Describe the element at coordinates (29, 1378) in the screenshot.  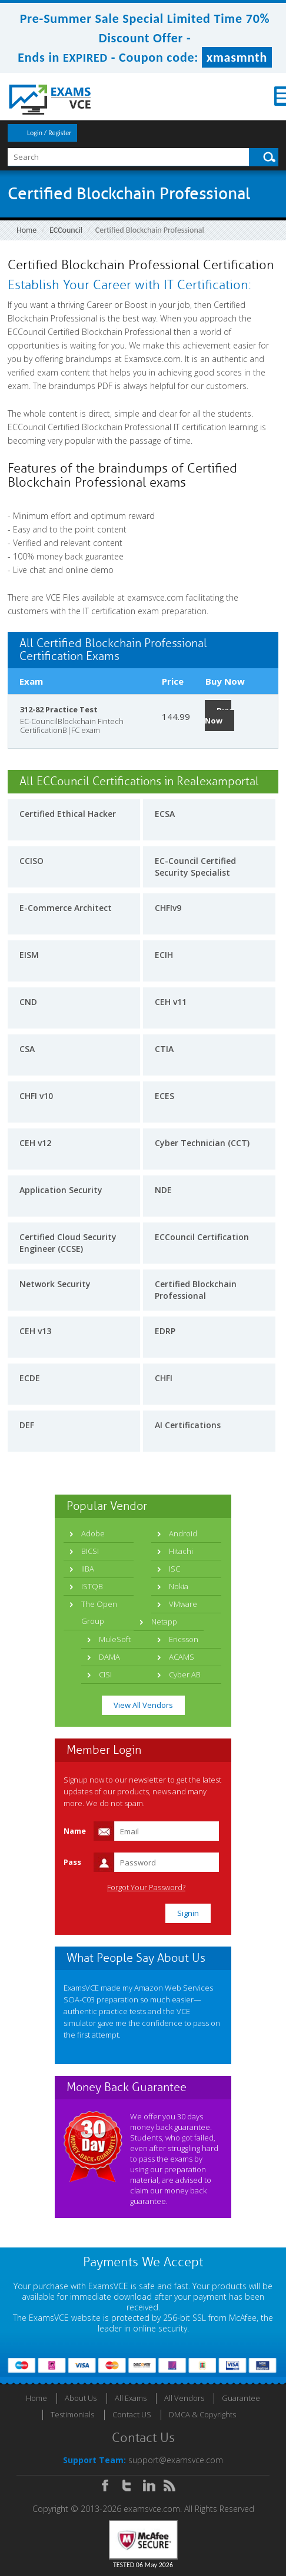
I see `ECDE` at that location.